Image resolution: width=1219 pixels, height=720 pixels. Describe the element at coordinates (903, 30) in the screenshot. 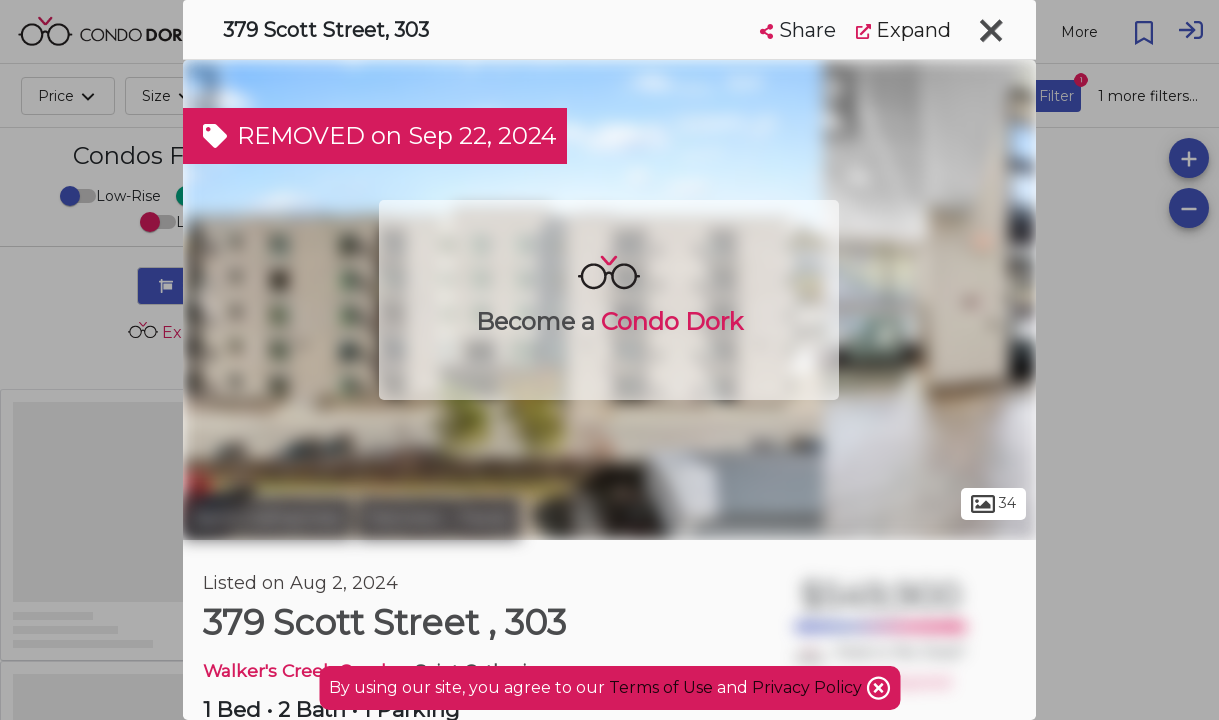

I see `Expand` at that location.